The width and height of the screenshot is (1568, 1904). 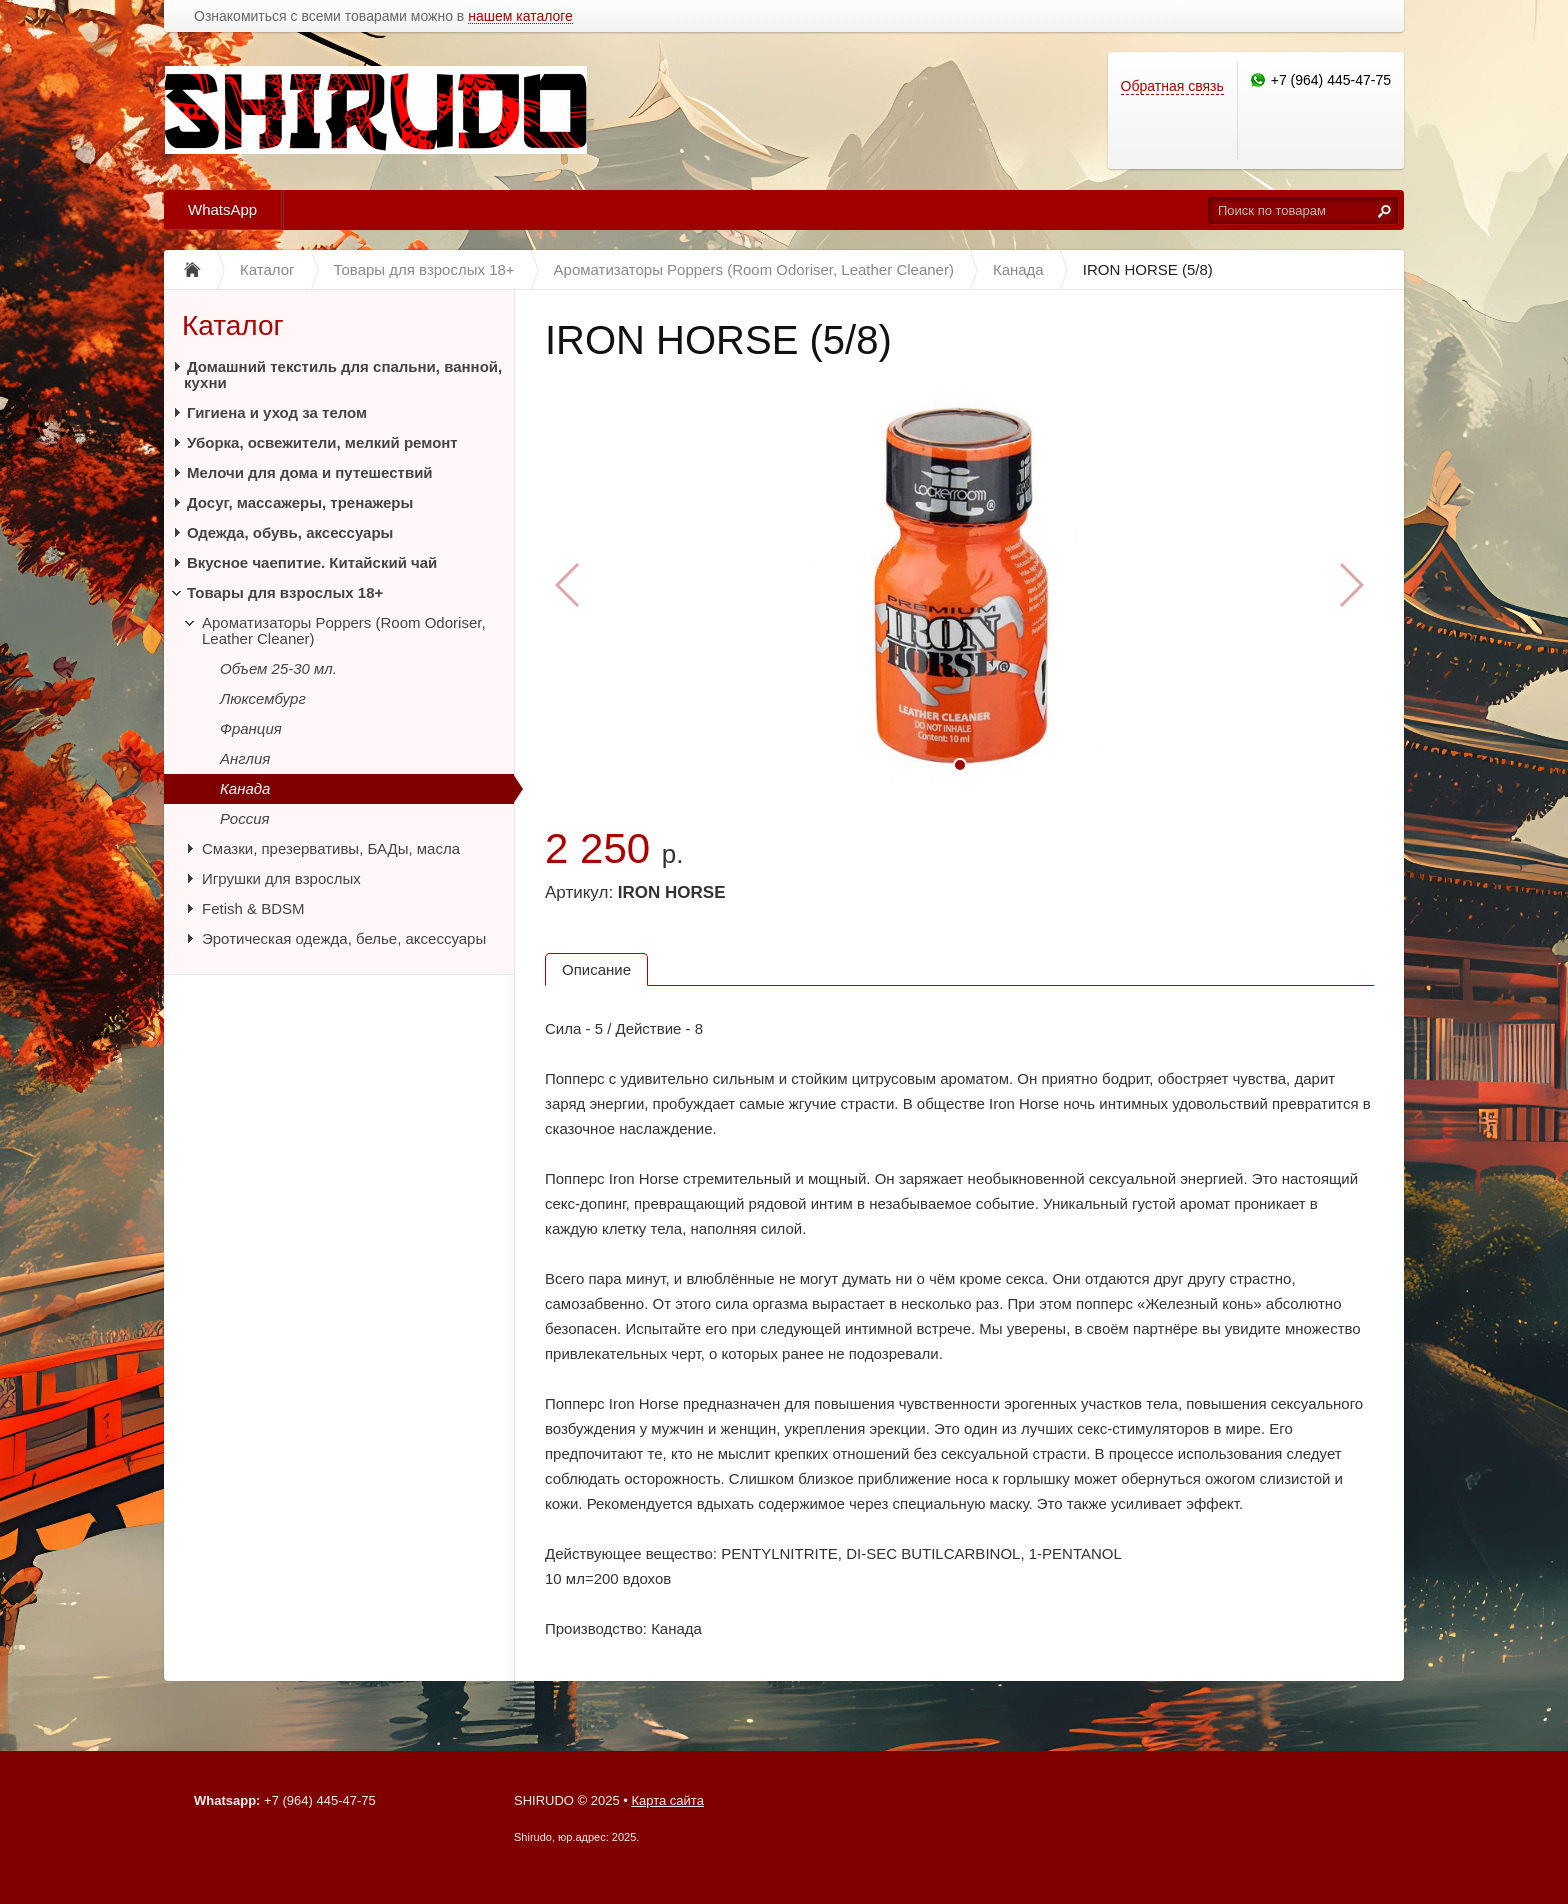 What do you see at coordinates (331, 848) in the screenshot?
I see `Смазки, презервативы, БАДы, масла` at bounding box center [331, 848].